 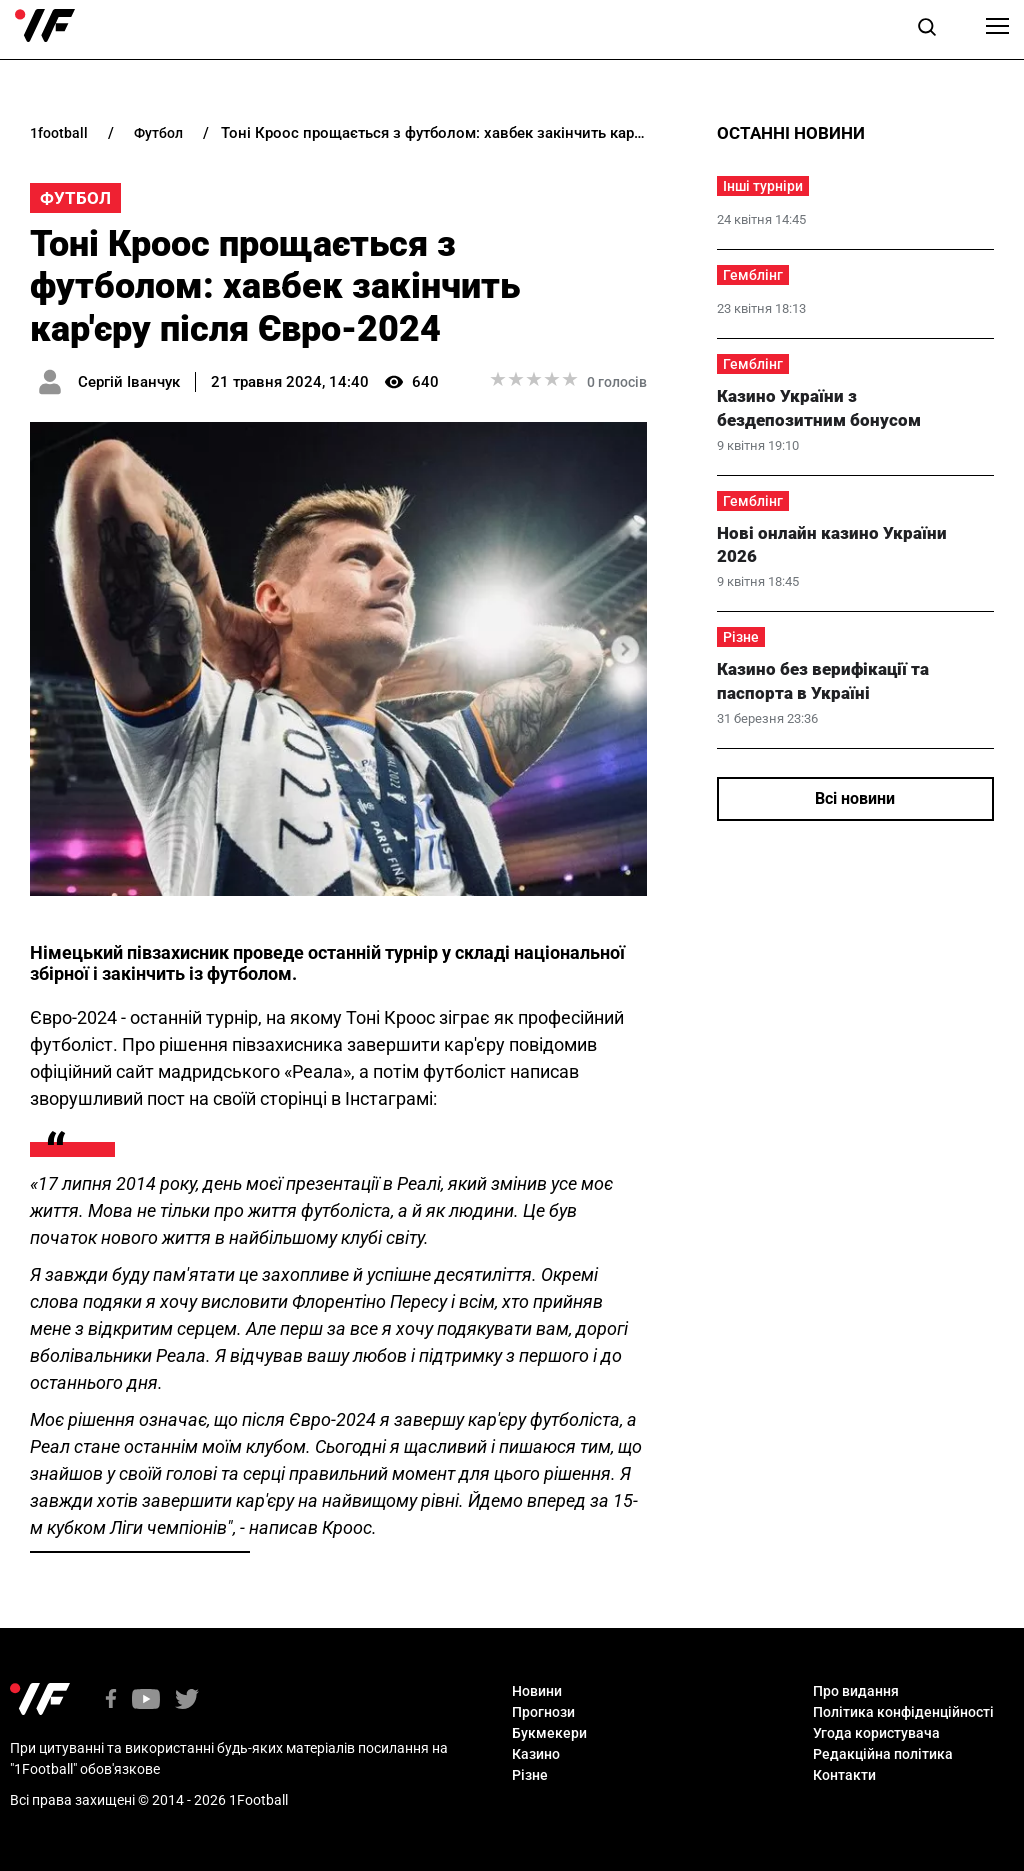 What do you see at coordinates (855, 798) in the screenshot?
I see `Всі новини` at bounding box center [855, 798].